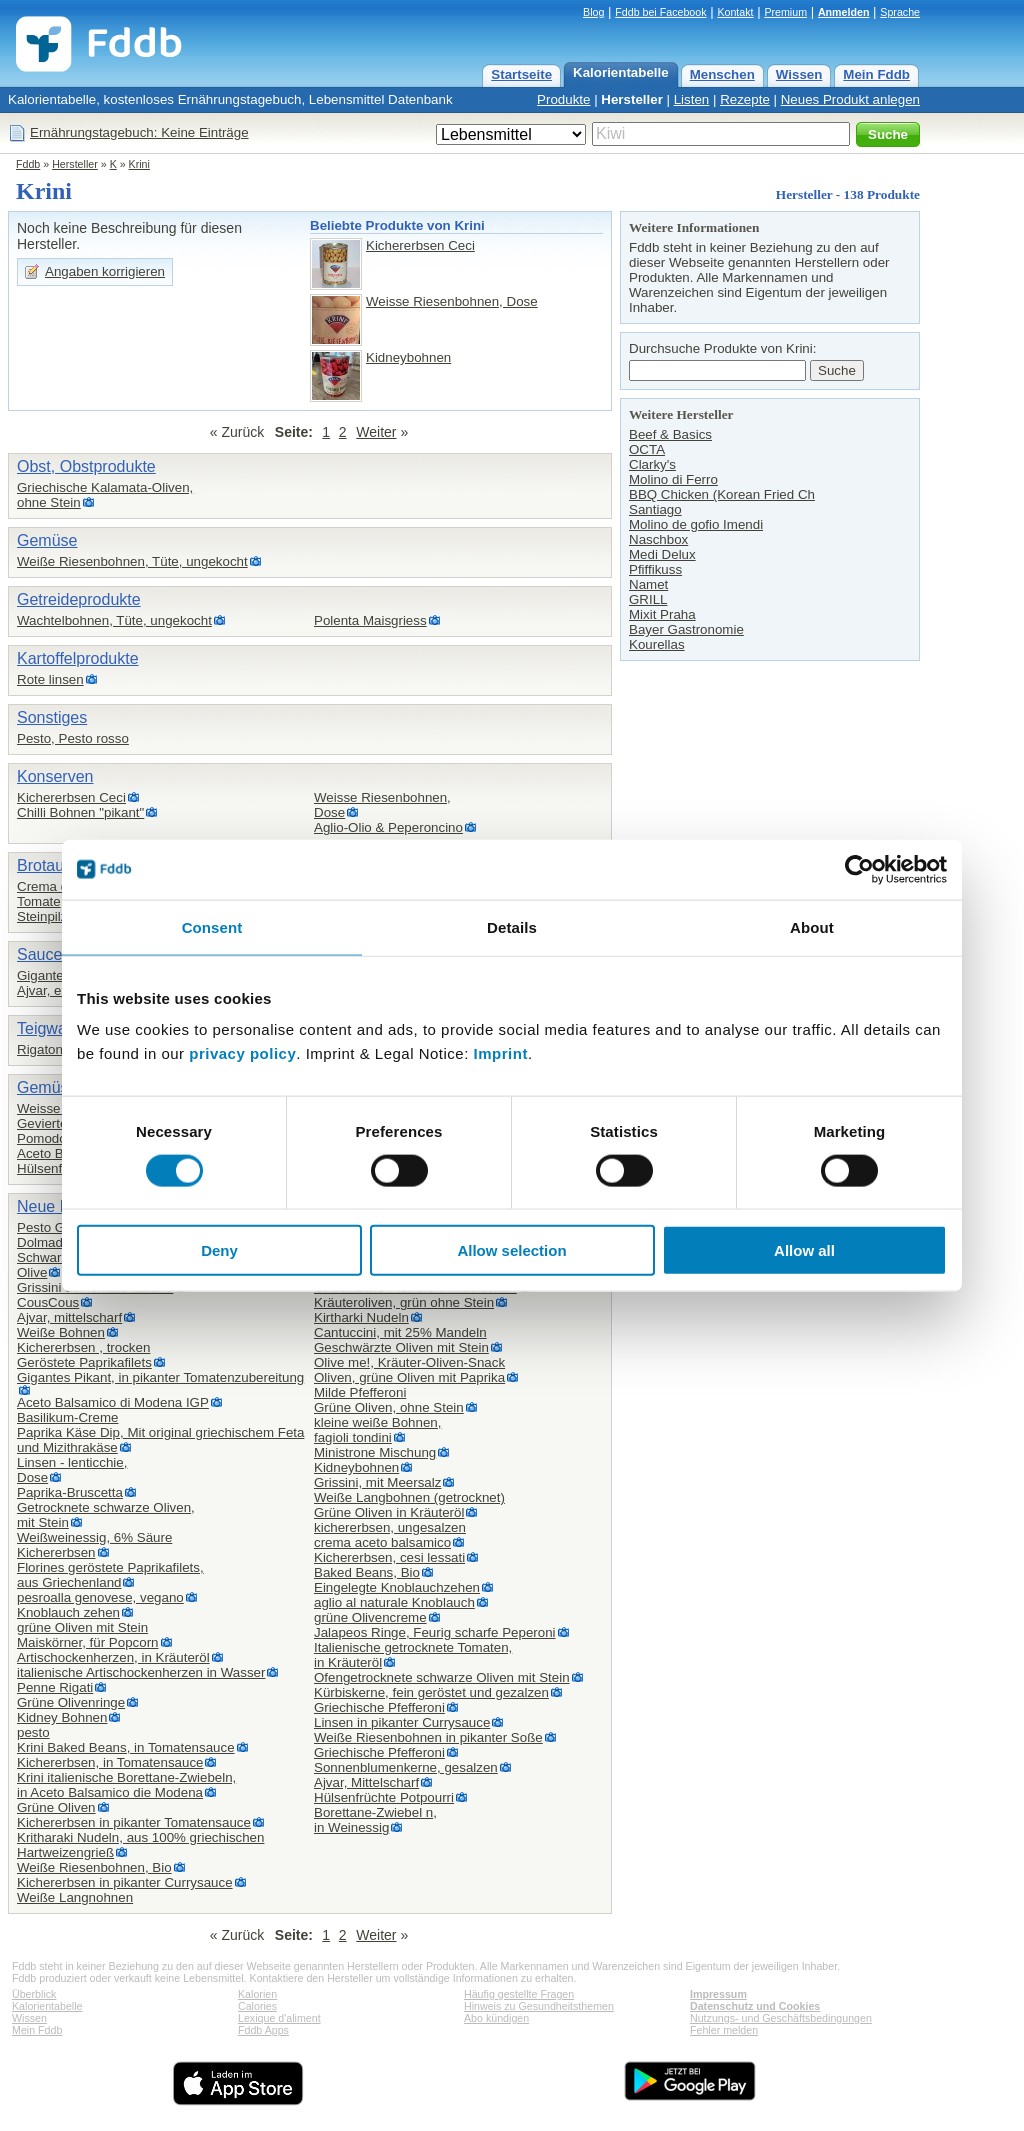 The width and height of the screenshot is (1024, 2131). What do you see at coordinates (512, 926) in the screenshot?
I see `Details [tab]` at bounding box center [512, 926].